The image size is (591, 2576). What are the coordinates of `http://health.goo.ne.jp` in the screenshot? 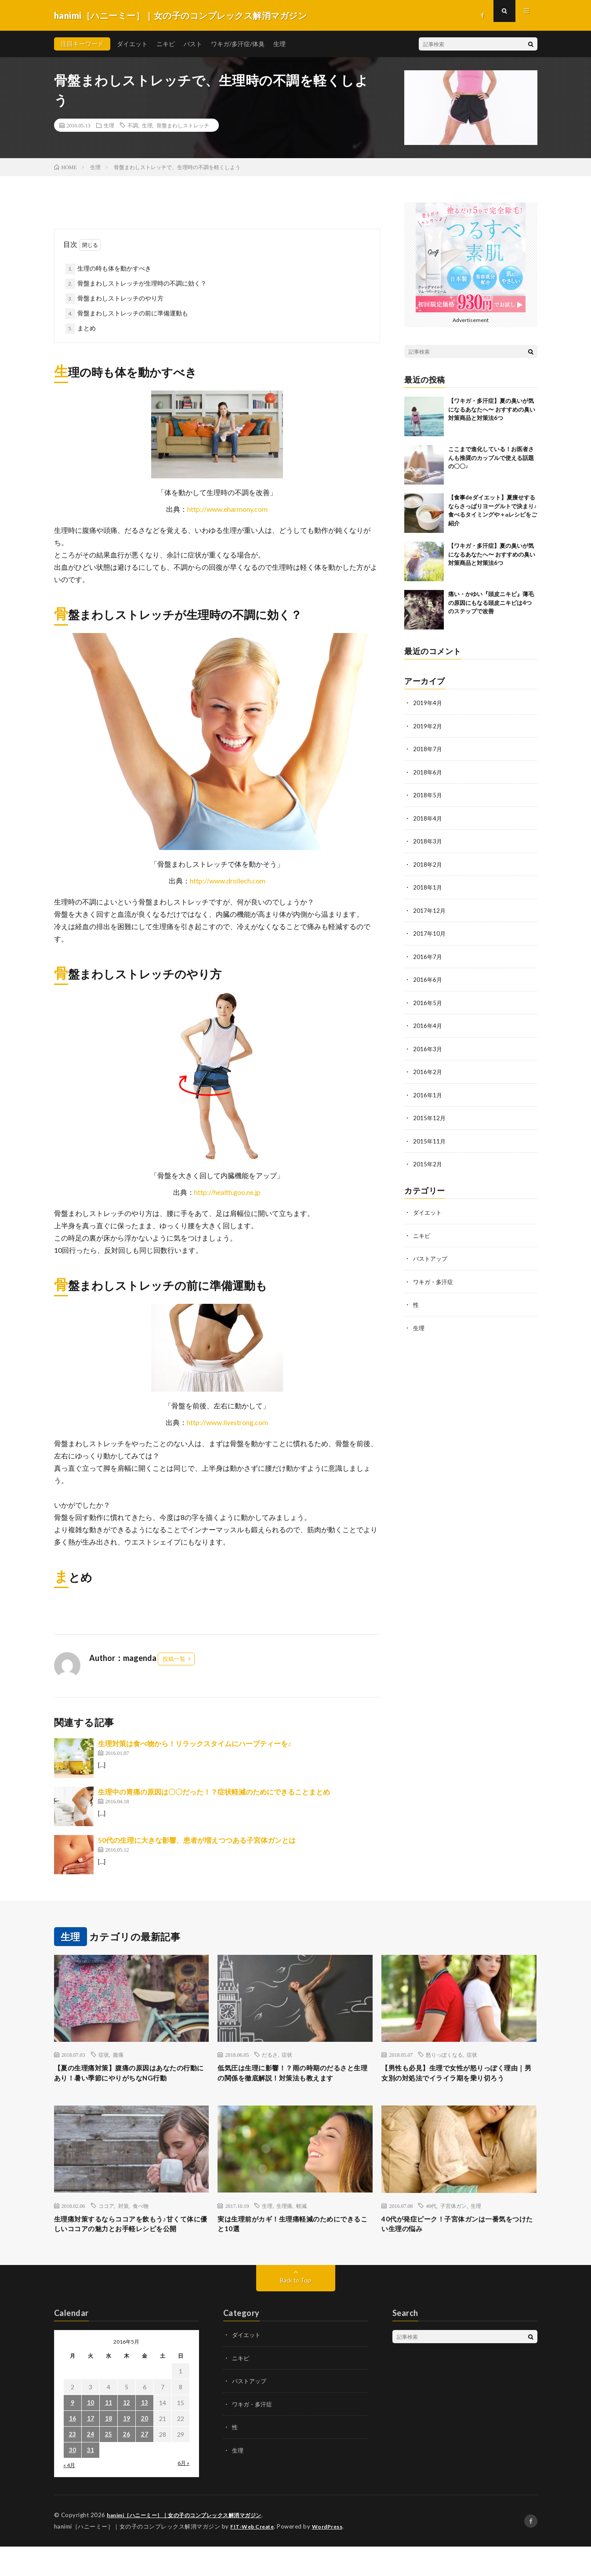 It's located at (227, 1192).